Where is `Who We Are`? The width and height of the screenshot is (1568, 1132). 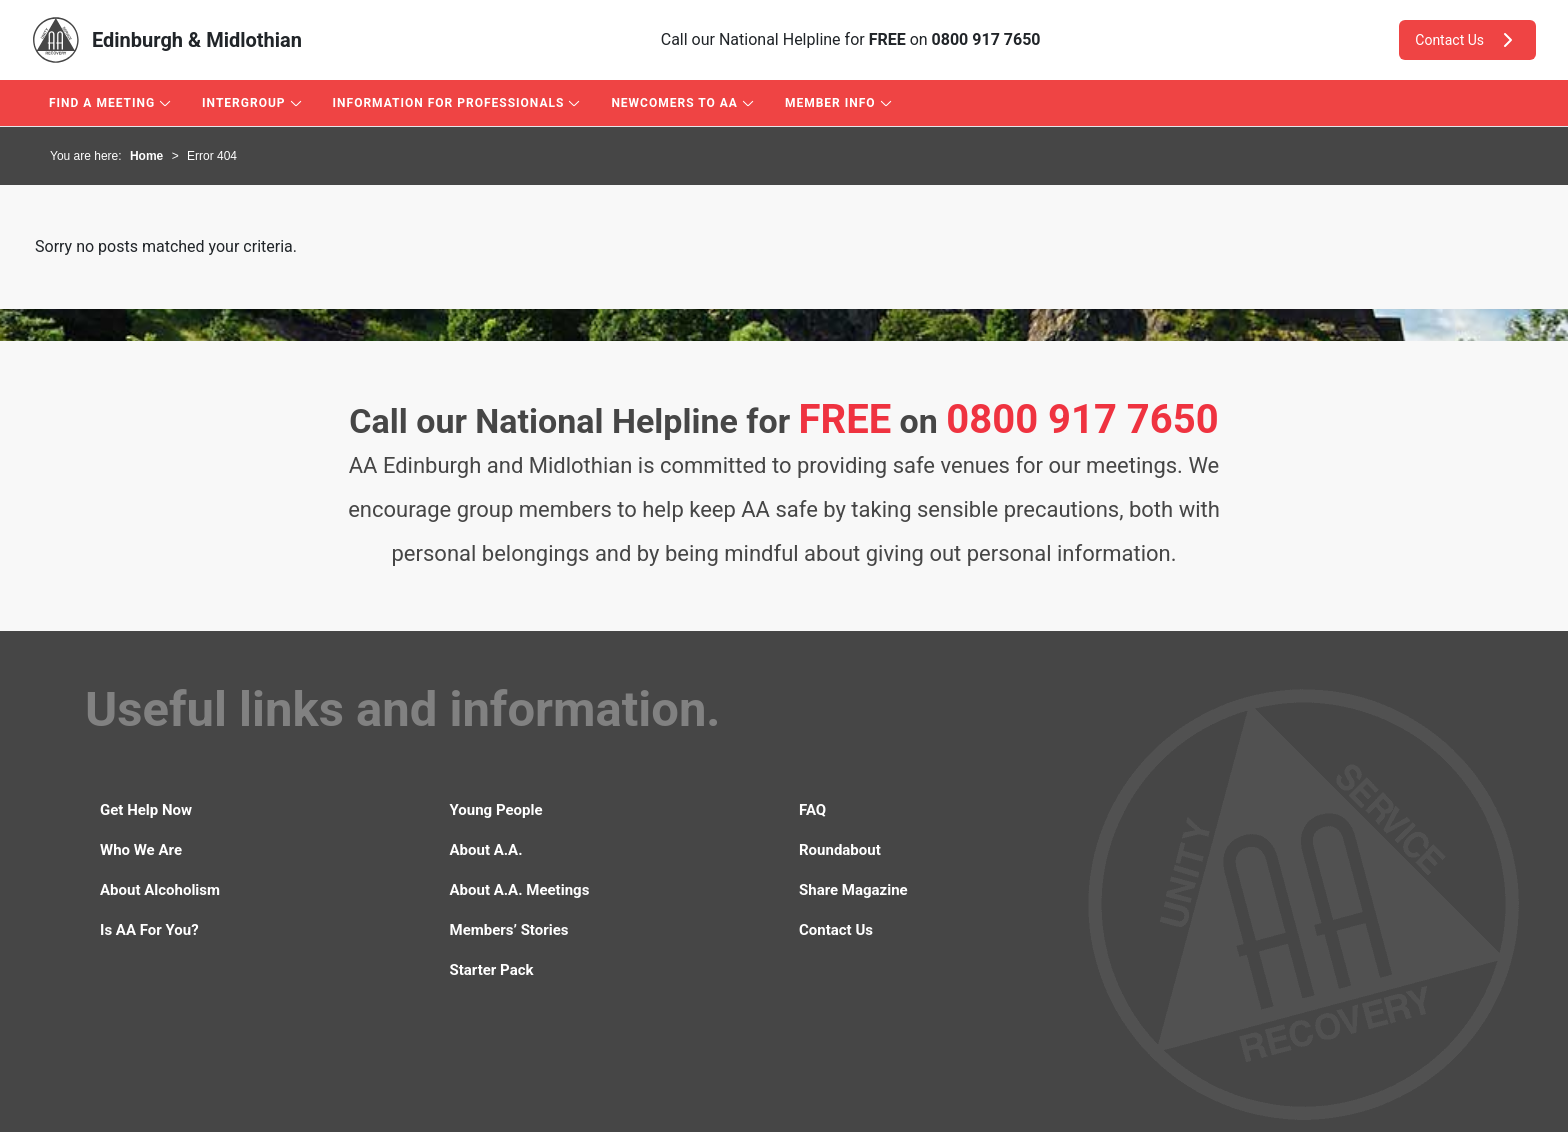
Who We Are is located at coordinates (141, 850).